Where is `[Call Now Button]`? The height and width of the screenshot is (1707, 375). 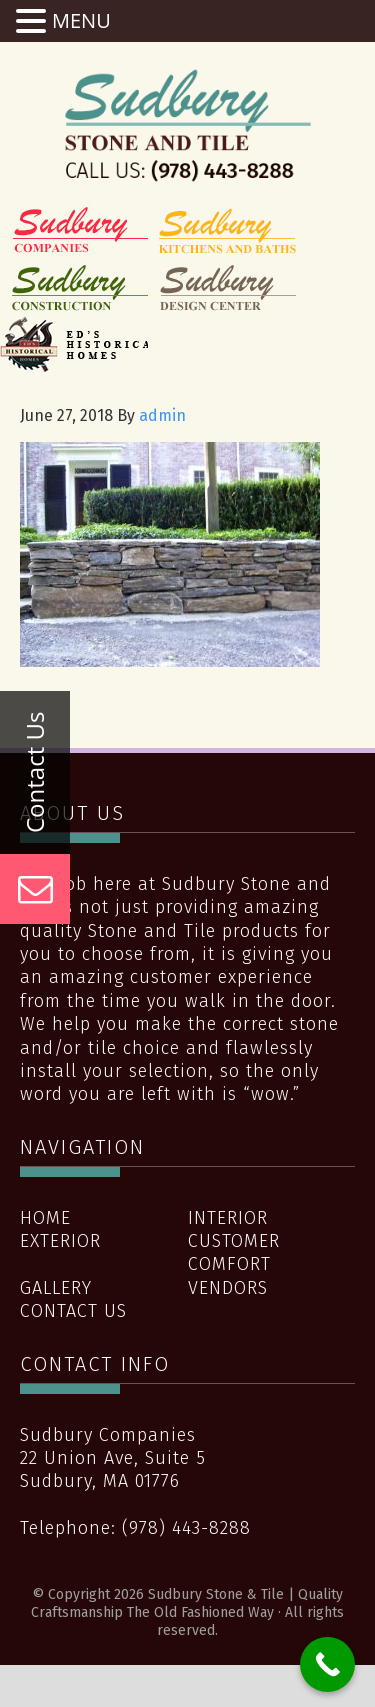
[Call Now Button] is located at coordinates (327, 1664).